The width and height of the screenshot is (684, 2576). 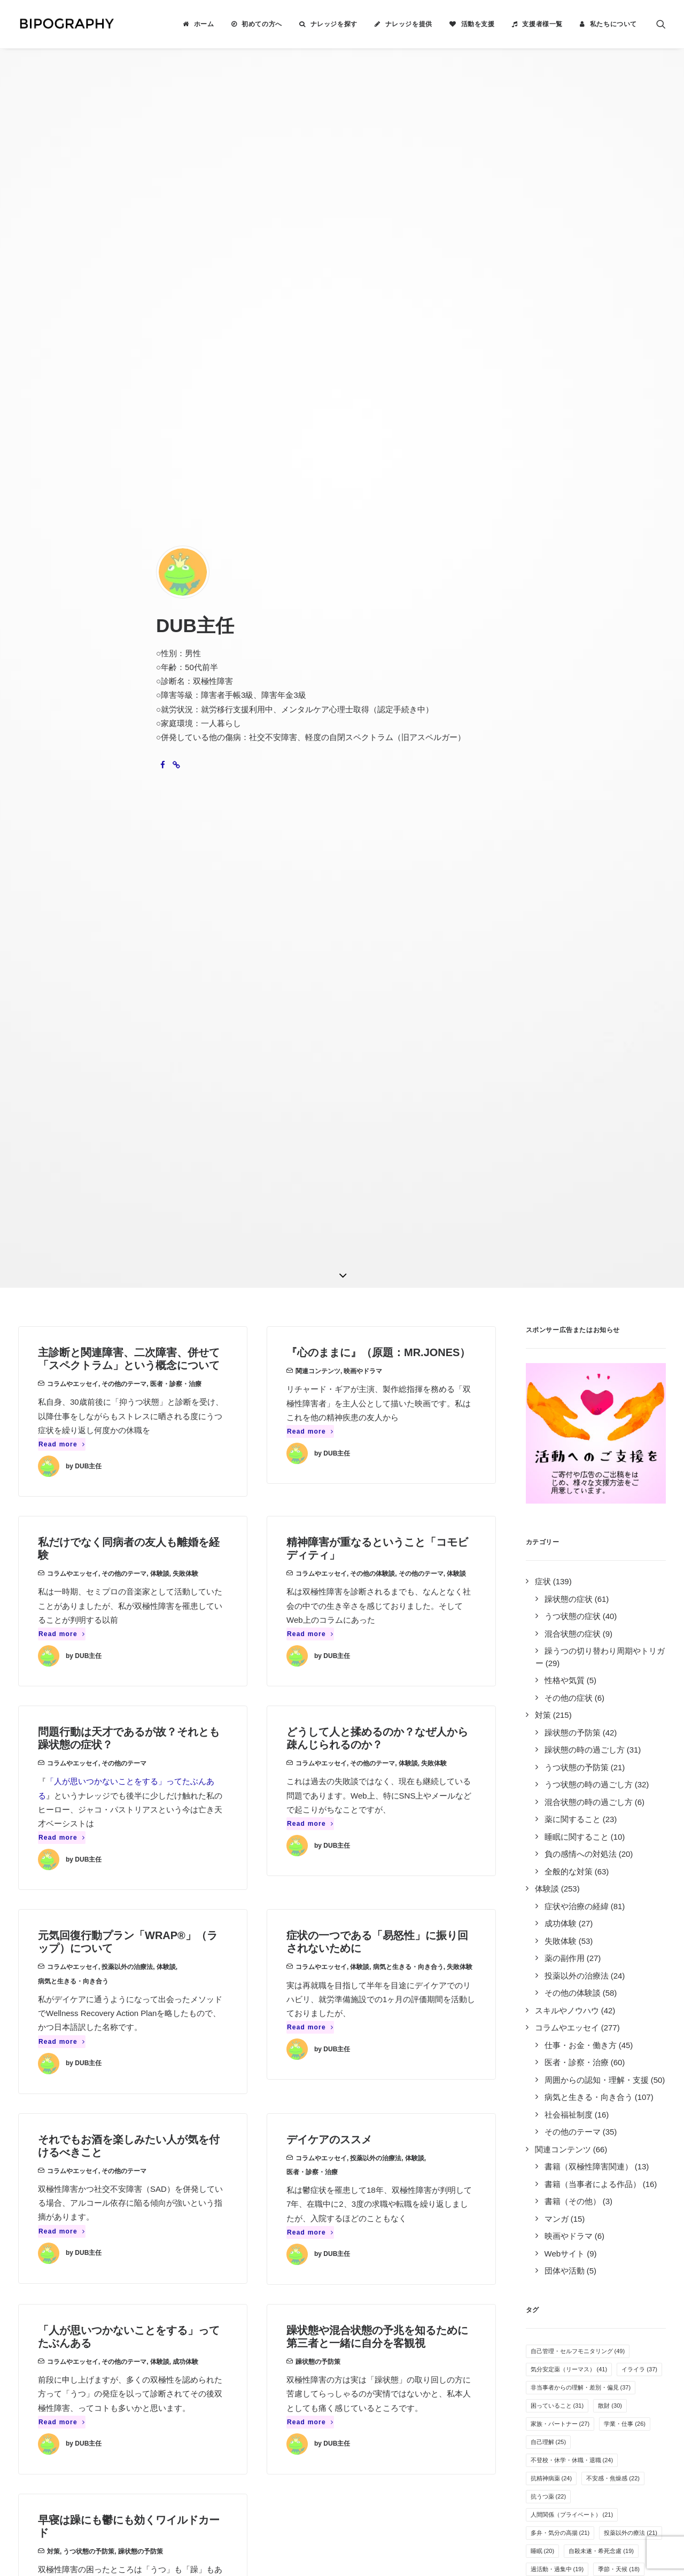 What do you see at coordinates (73, 1064) in the screenshot?
I see `病気と生きる・向き合う` at bounding box center [73, 1064].